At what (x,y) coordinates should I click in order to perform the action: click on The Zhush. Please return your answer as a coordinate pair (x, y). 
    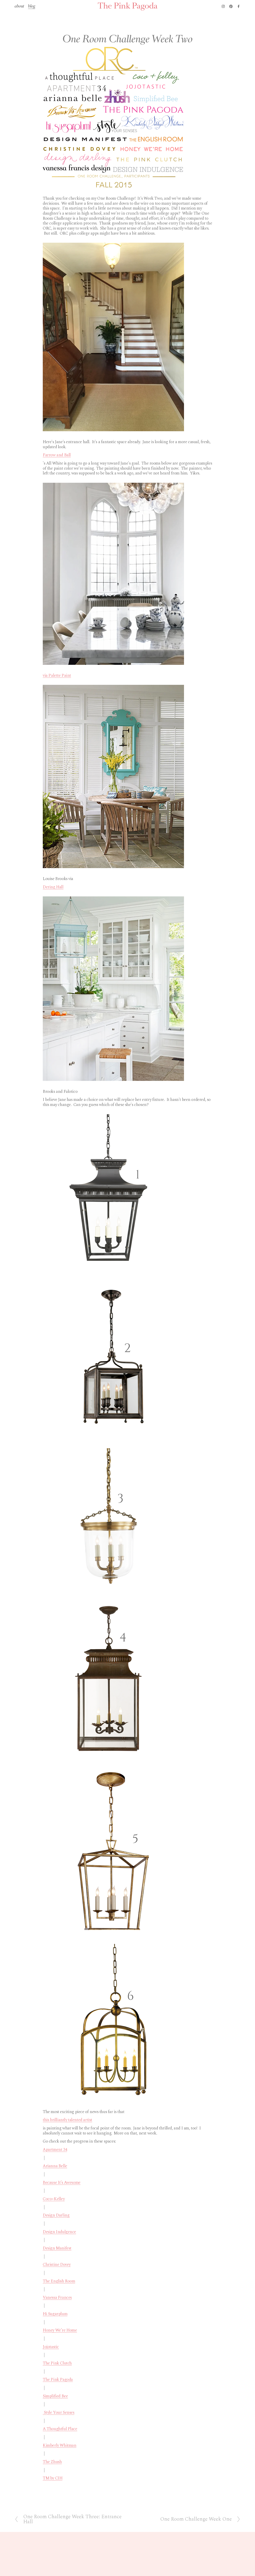
    Looking at the image, I should click on (52, 2462).